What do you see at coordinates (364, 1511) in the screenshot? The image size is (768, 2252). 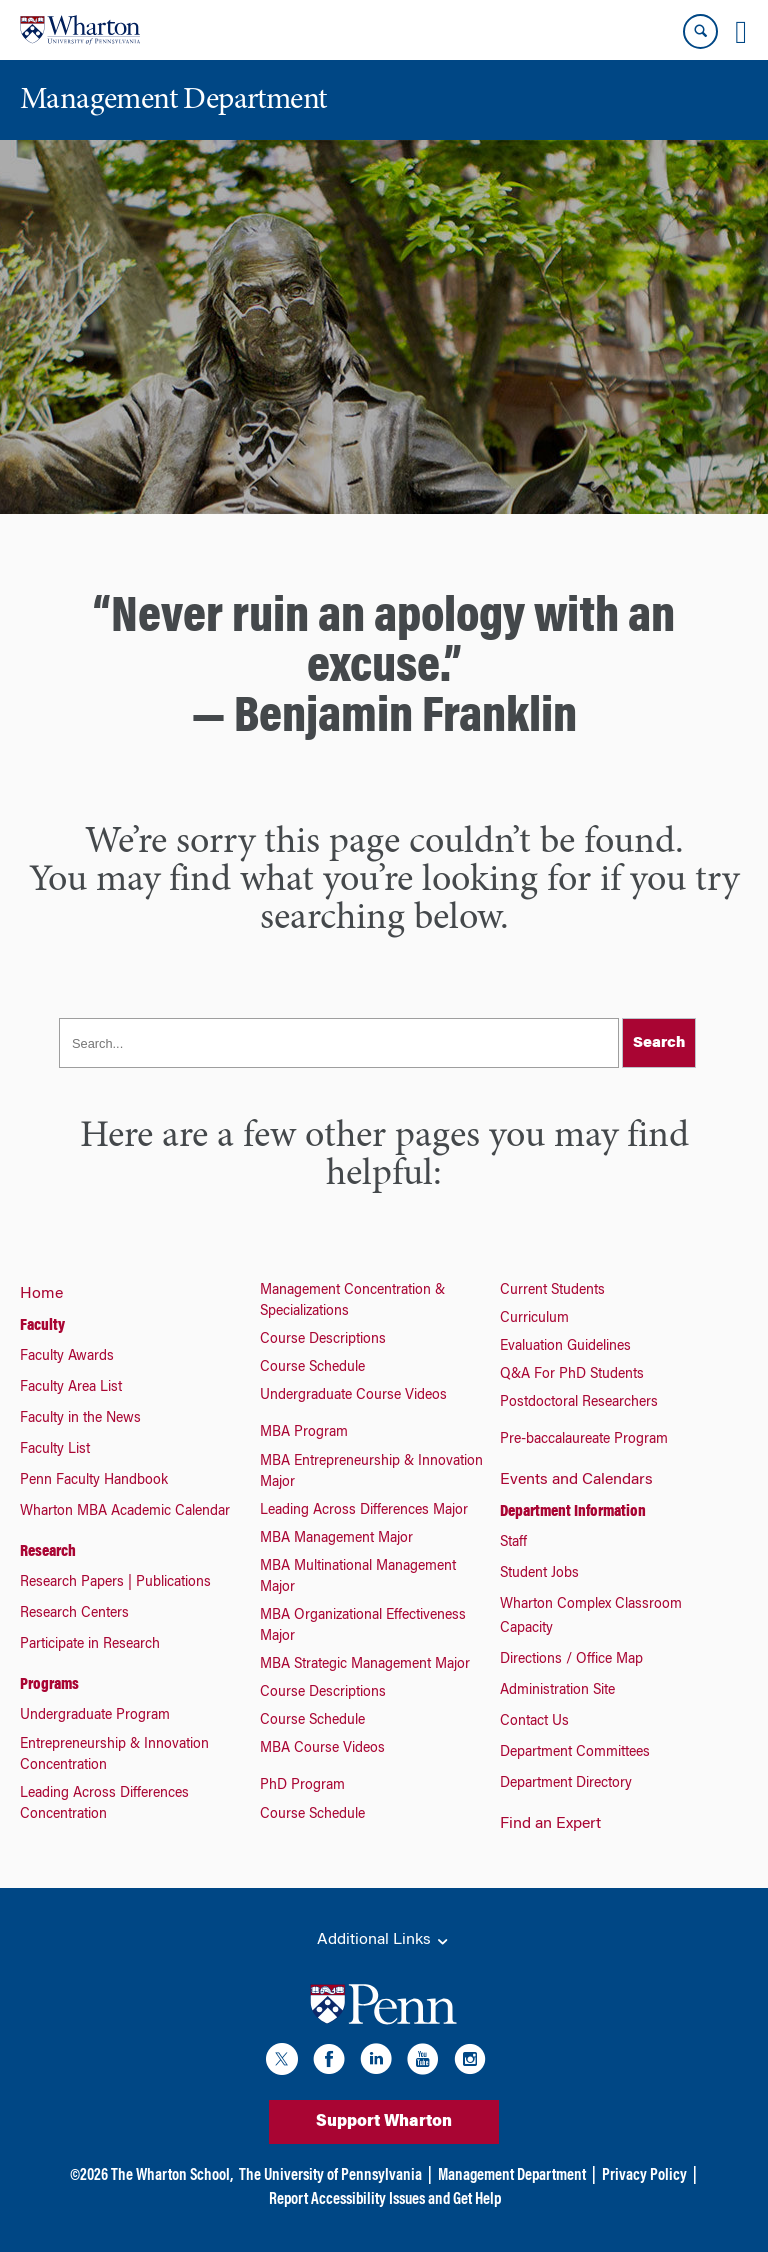 I see `Leading Across Differences Major` at bounding box center [364, 1511].